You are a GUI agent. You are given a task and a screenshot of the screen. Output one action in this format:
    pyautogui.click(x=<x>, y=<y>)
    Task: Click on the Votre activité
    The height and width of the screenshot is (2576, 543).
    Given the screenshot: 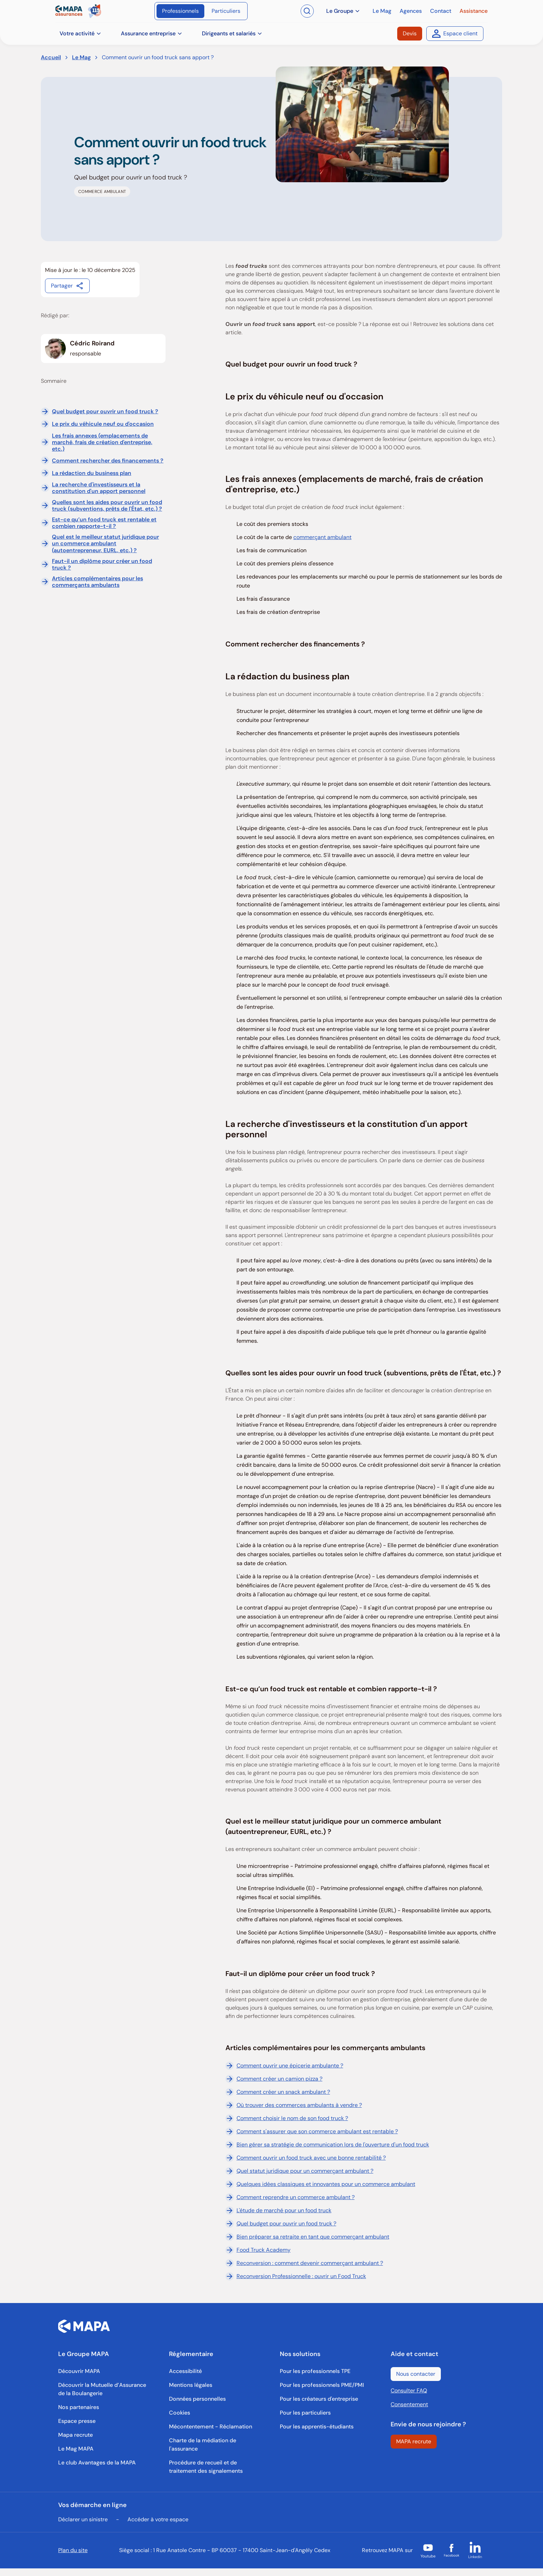 What is the action you would take?
    pyautogui.click(x=80, y=33)
    